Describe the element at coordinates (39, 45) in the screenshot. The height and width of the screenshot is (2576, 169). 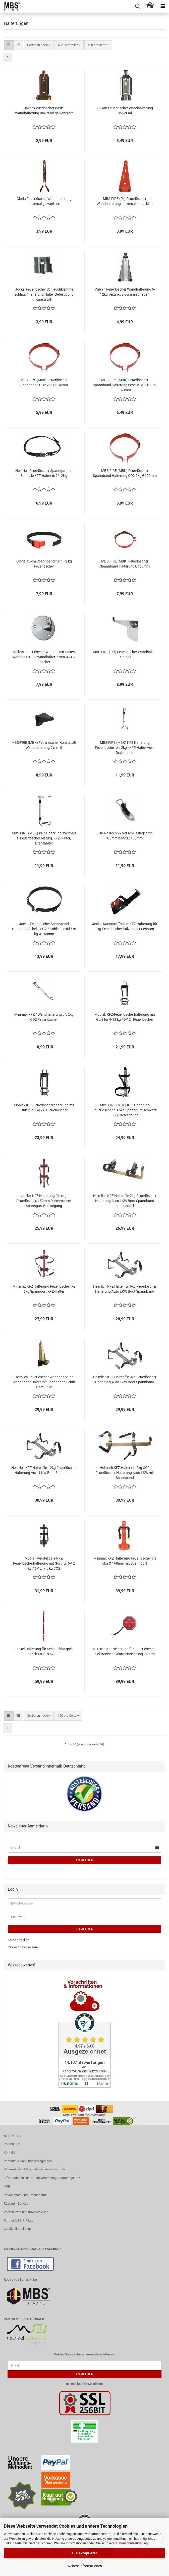
I see `[combobox]` at that location.